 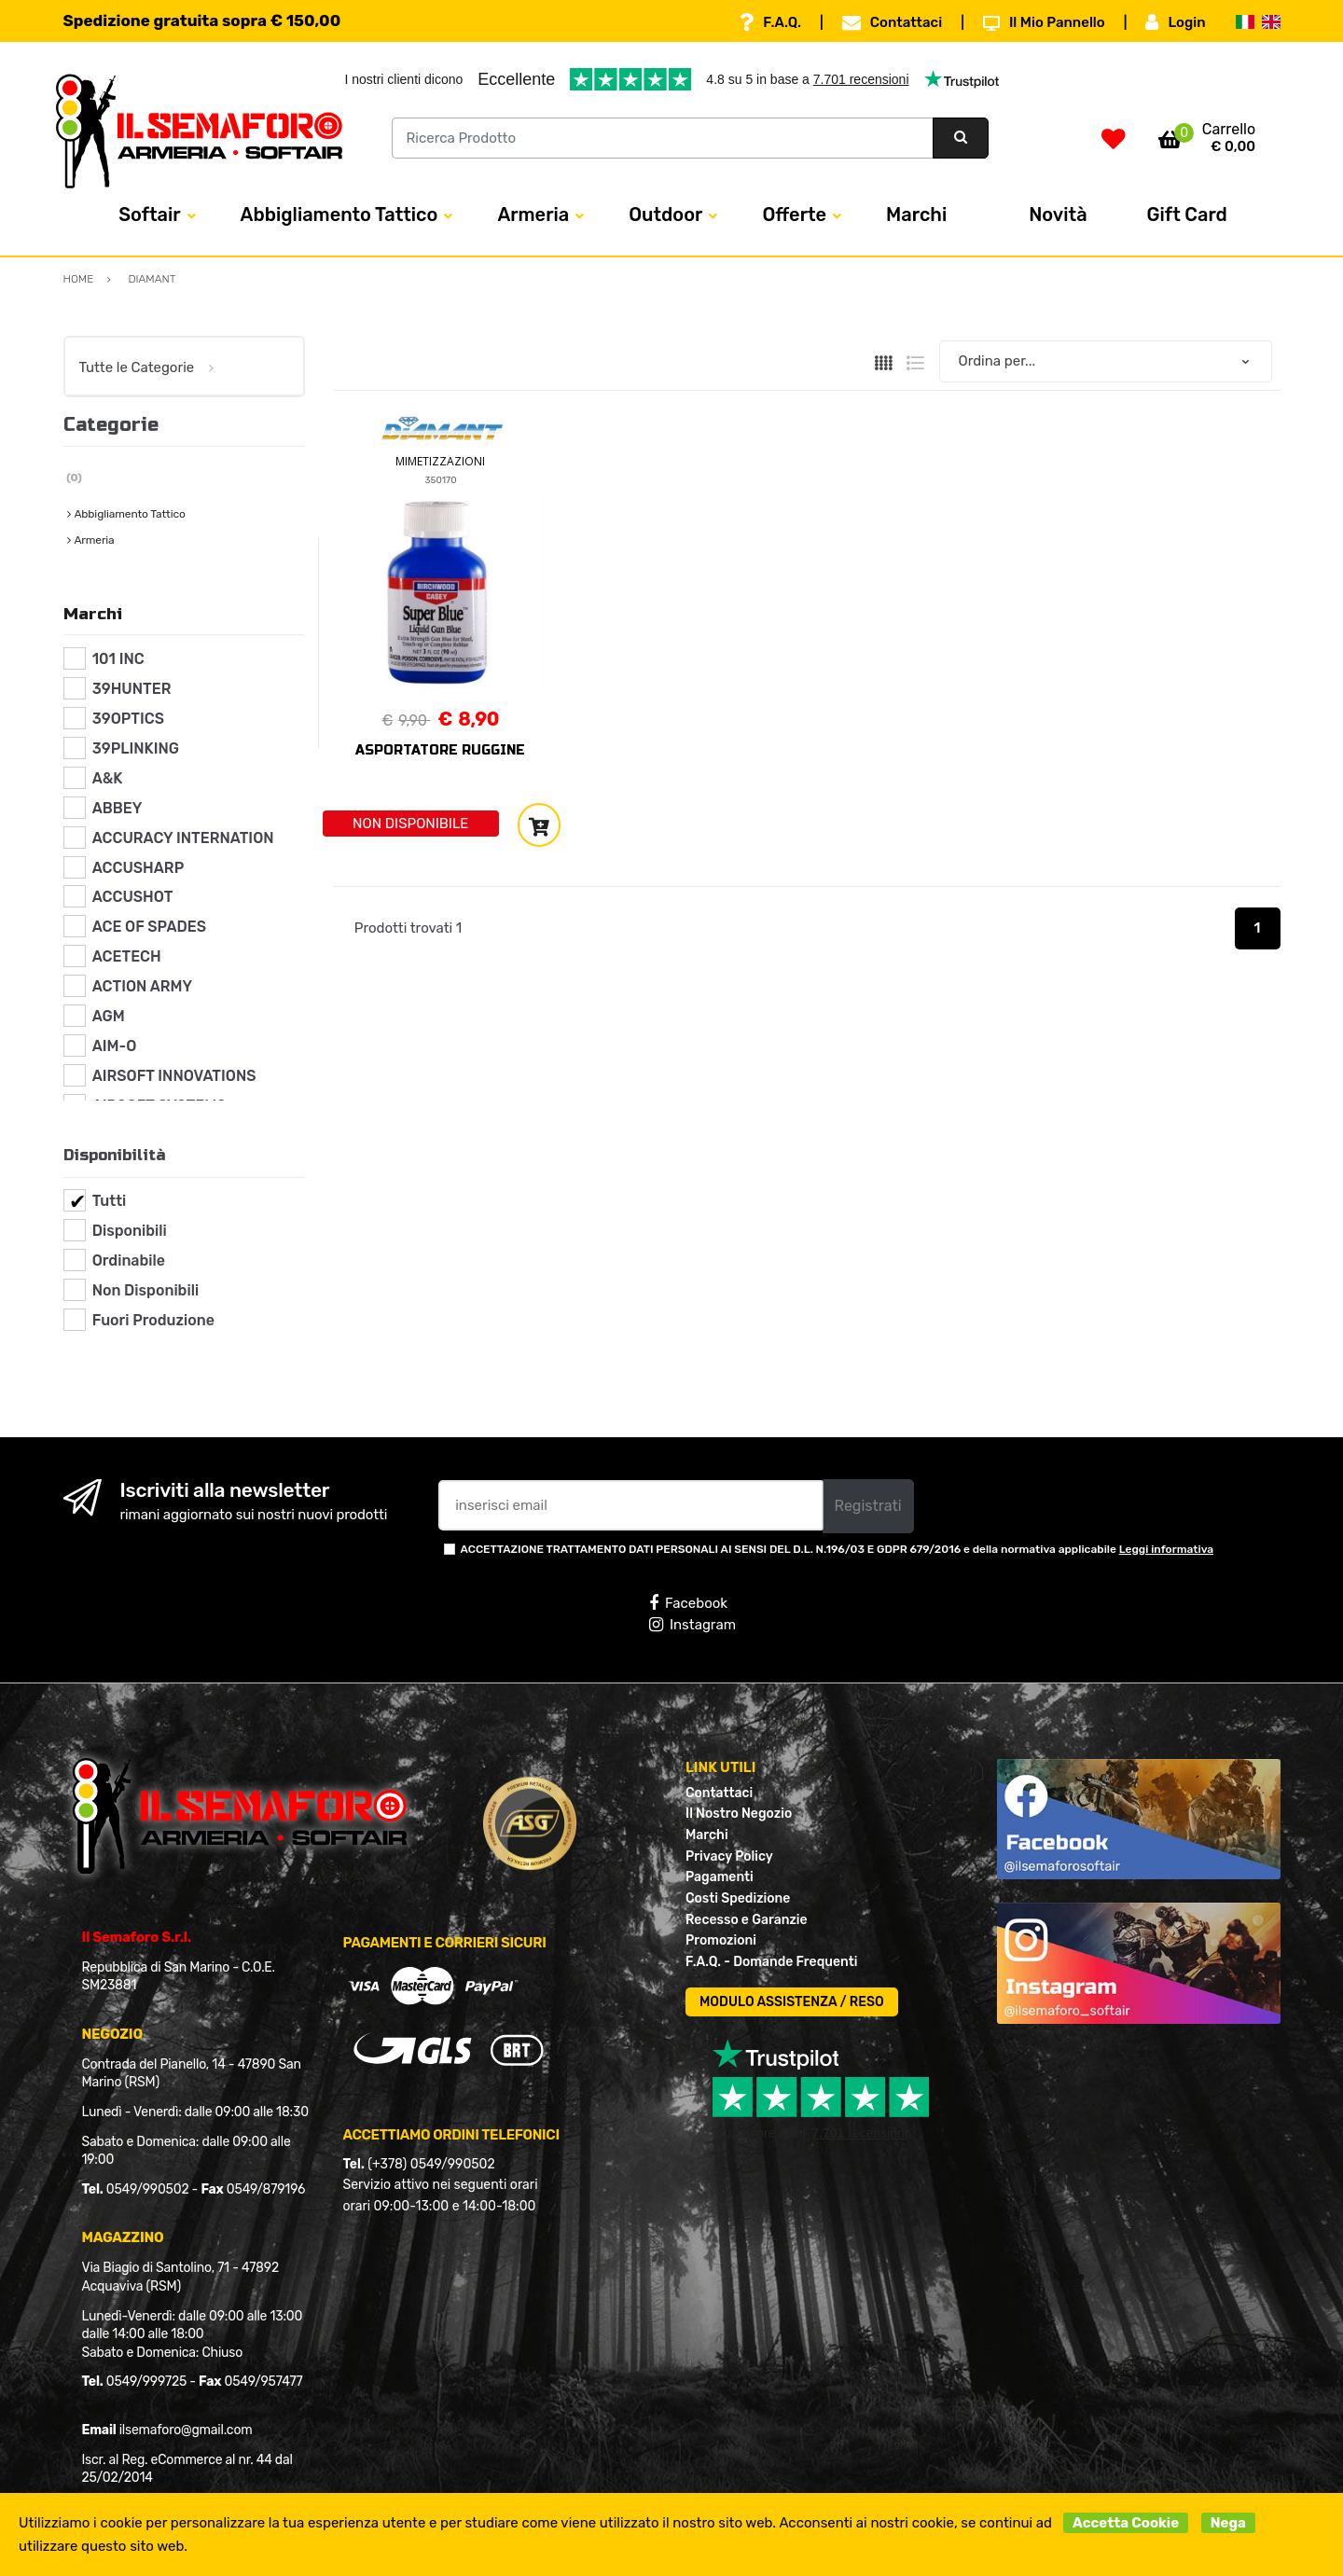 What do you see at coordinates (688, 1603) in the screenshot?
I see `Facebook` at bounding box center [688, 1603].